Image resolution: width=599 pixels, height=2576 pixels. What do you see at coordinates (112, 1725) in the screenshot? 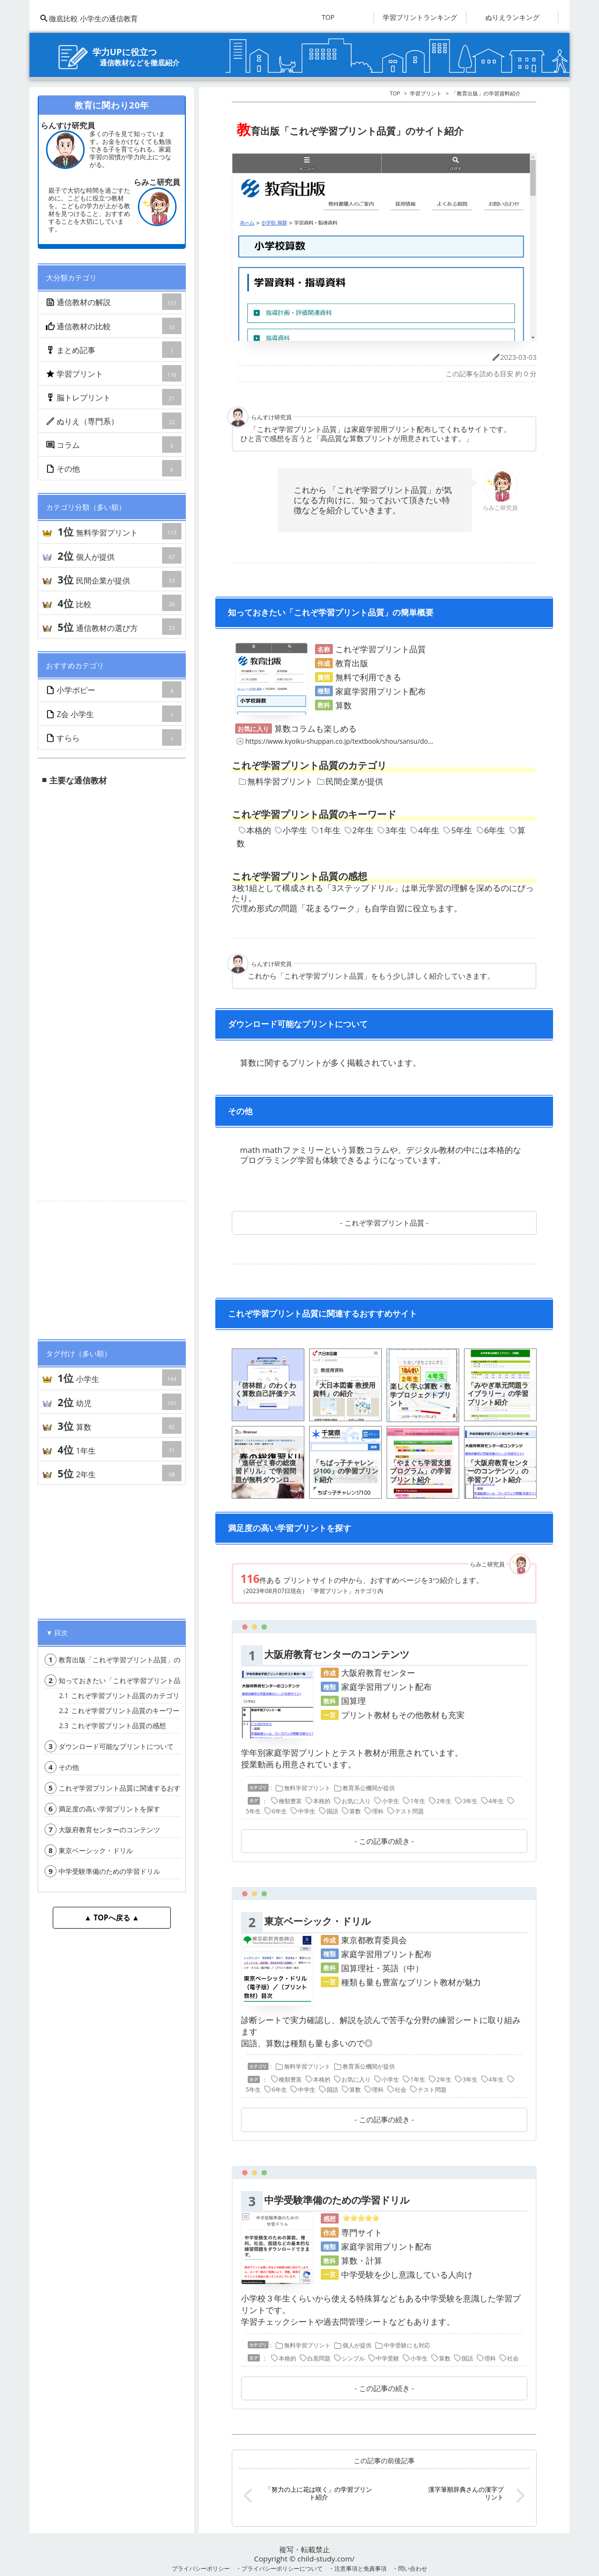
I see `これぞ学習プリント品質の感想` at bounding box center [112, 1725].